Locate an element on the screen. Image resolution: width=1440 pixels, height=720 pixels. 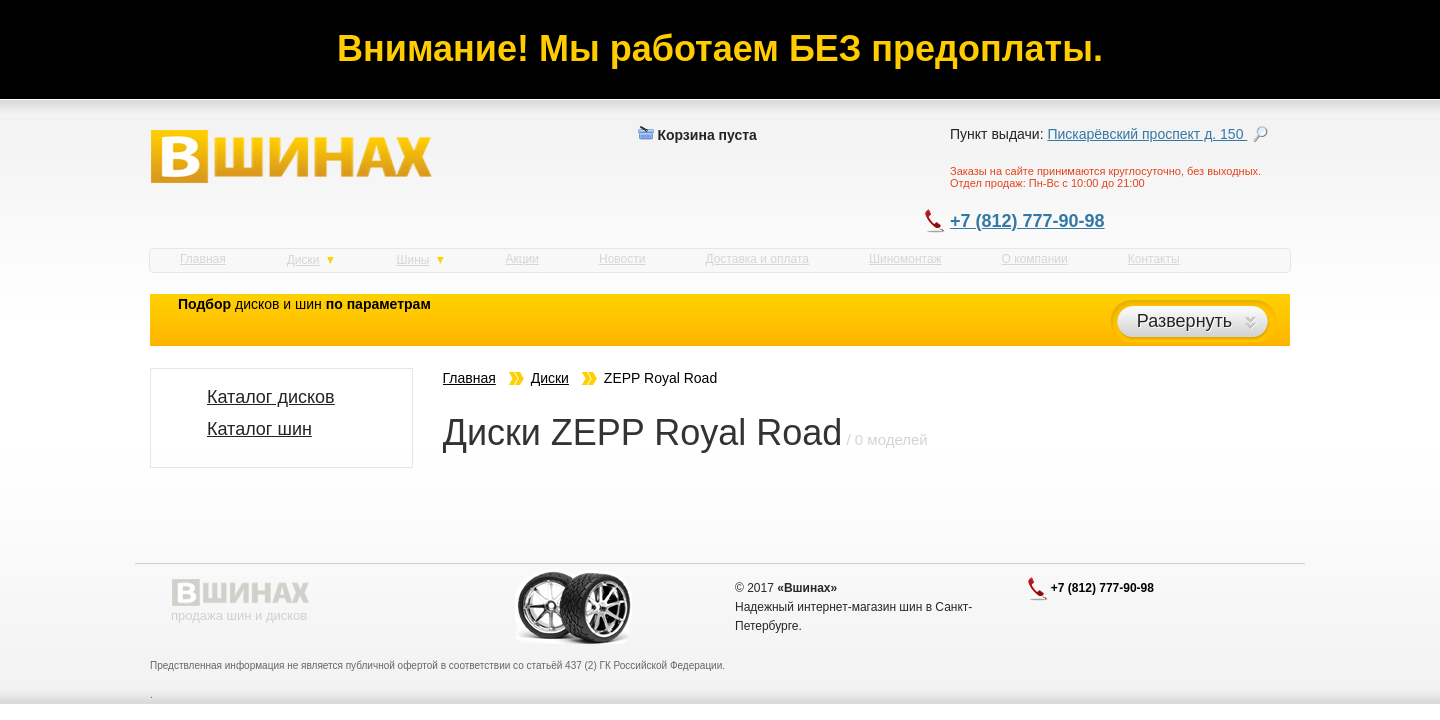
продажа шин и дисков is located at coordinates (239, 615).